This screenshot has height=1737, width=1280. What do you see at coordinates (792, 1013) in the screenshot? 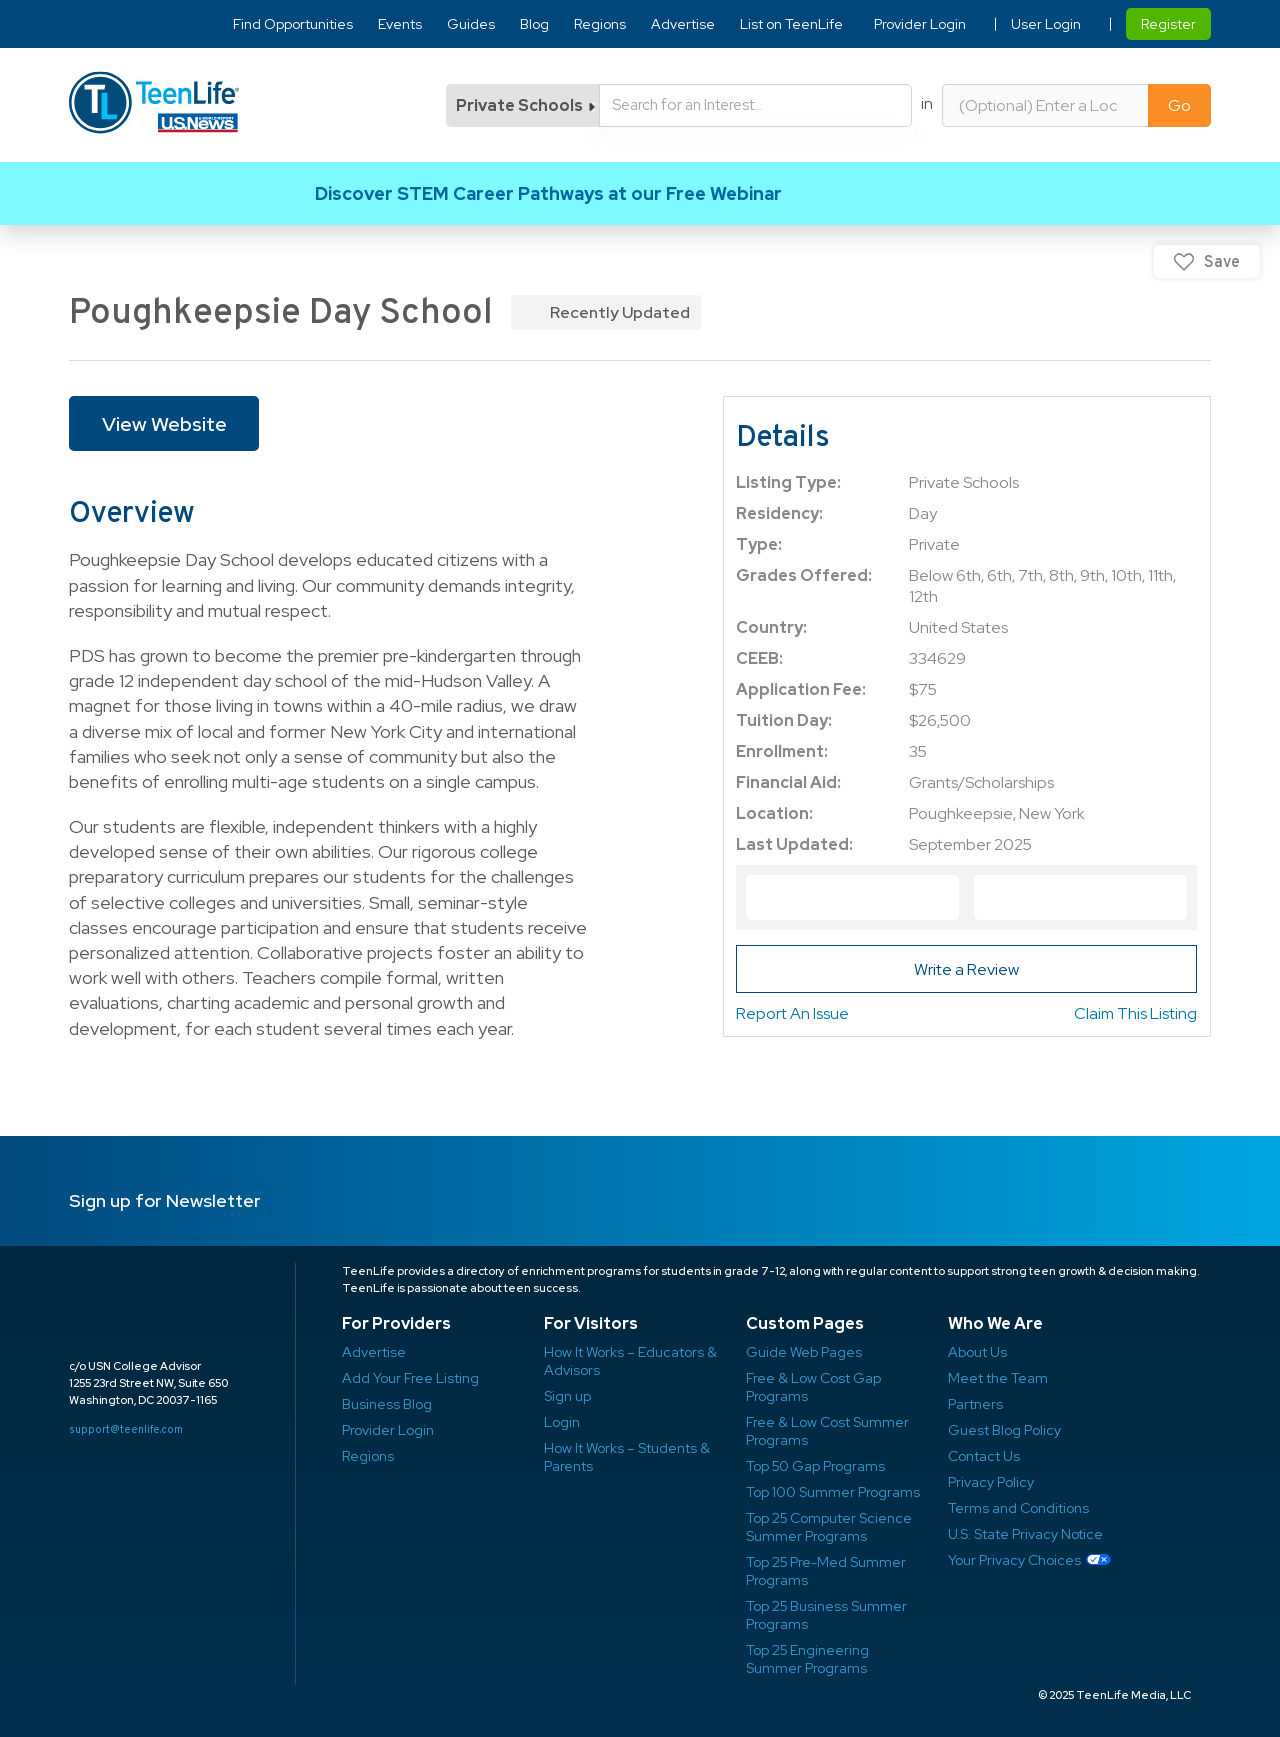
I see `Report An Issue` at bounding box center [792, 1013].